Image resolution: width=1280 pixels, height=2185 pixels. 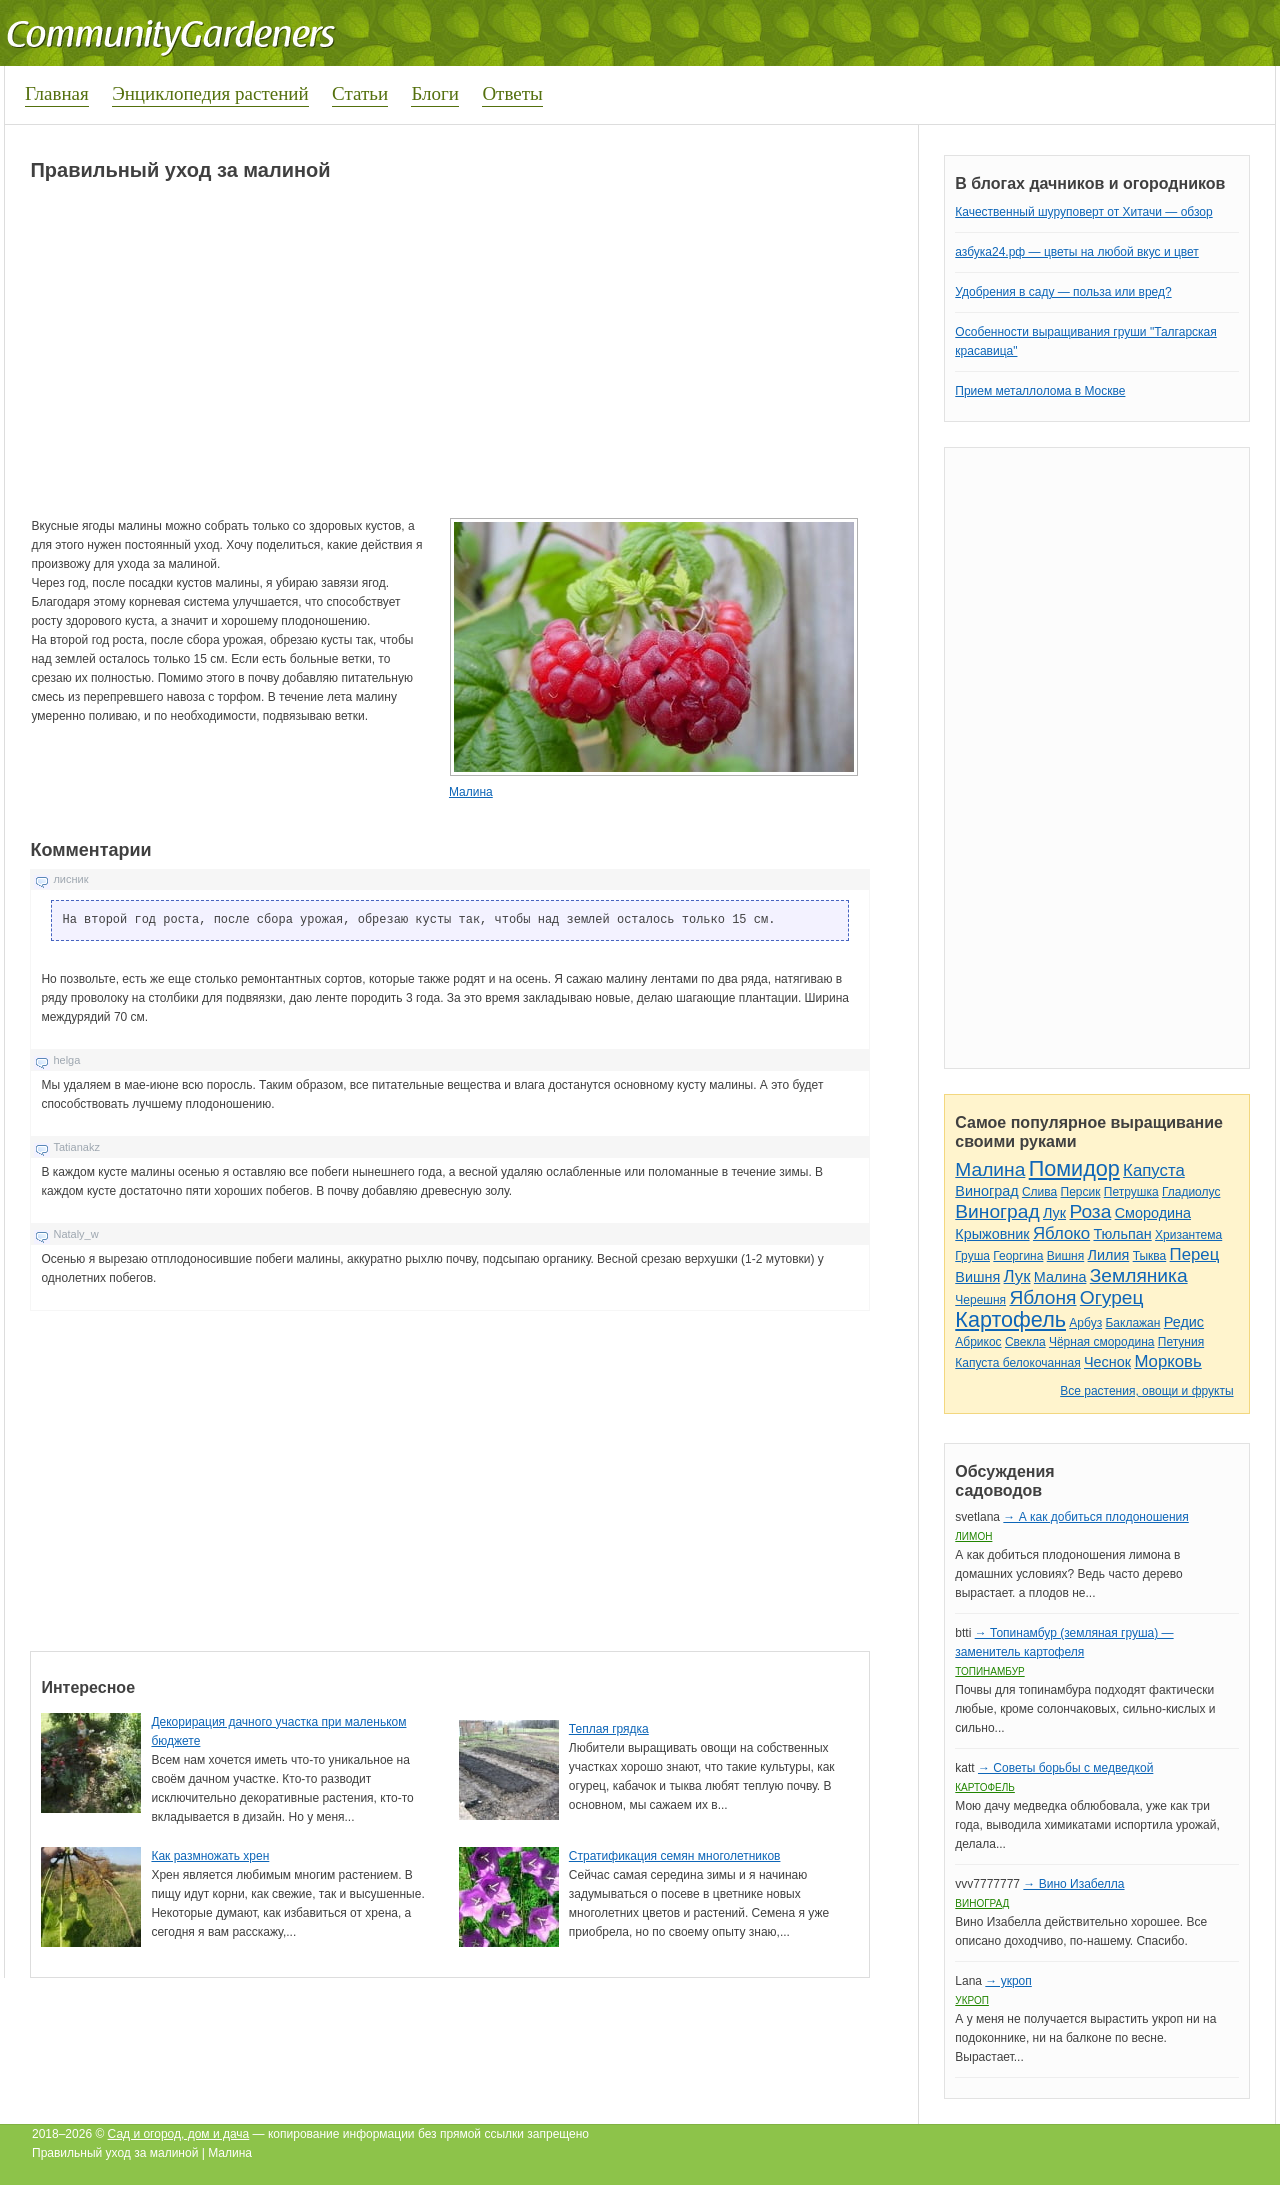 I want to click on → укроп, so click(x=1008, y=1981).